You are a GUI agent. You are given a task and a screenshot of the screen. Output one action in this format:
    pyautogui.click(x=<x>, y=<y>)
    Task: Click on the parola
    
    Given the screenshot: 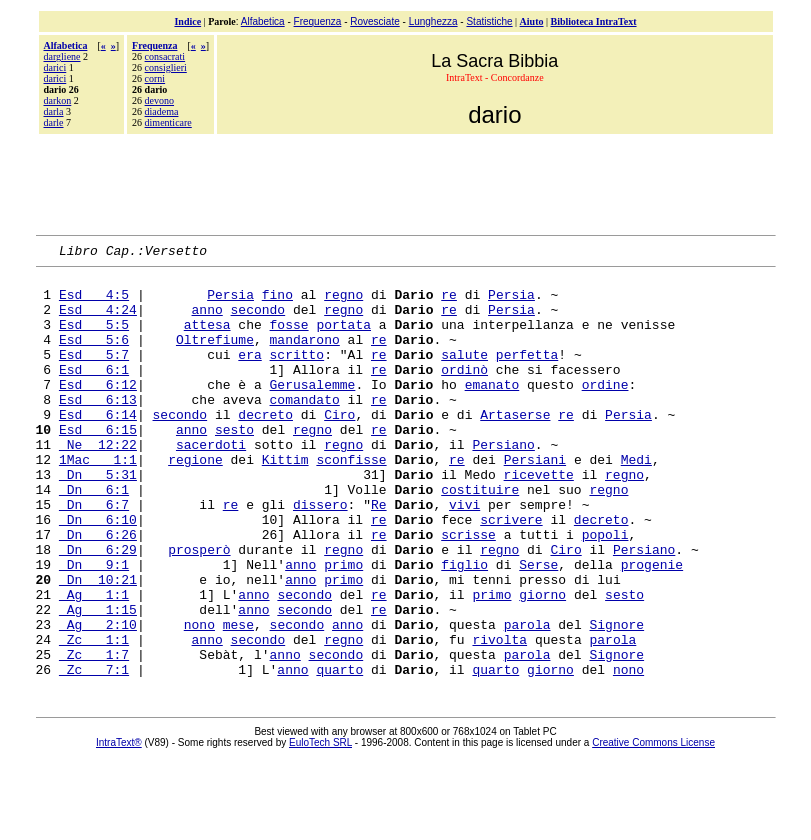 What is the action you would take?
    pyautogui.click(x=527, y=699)
    